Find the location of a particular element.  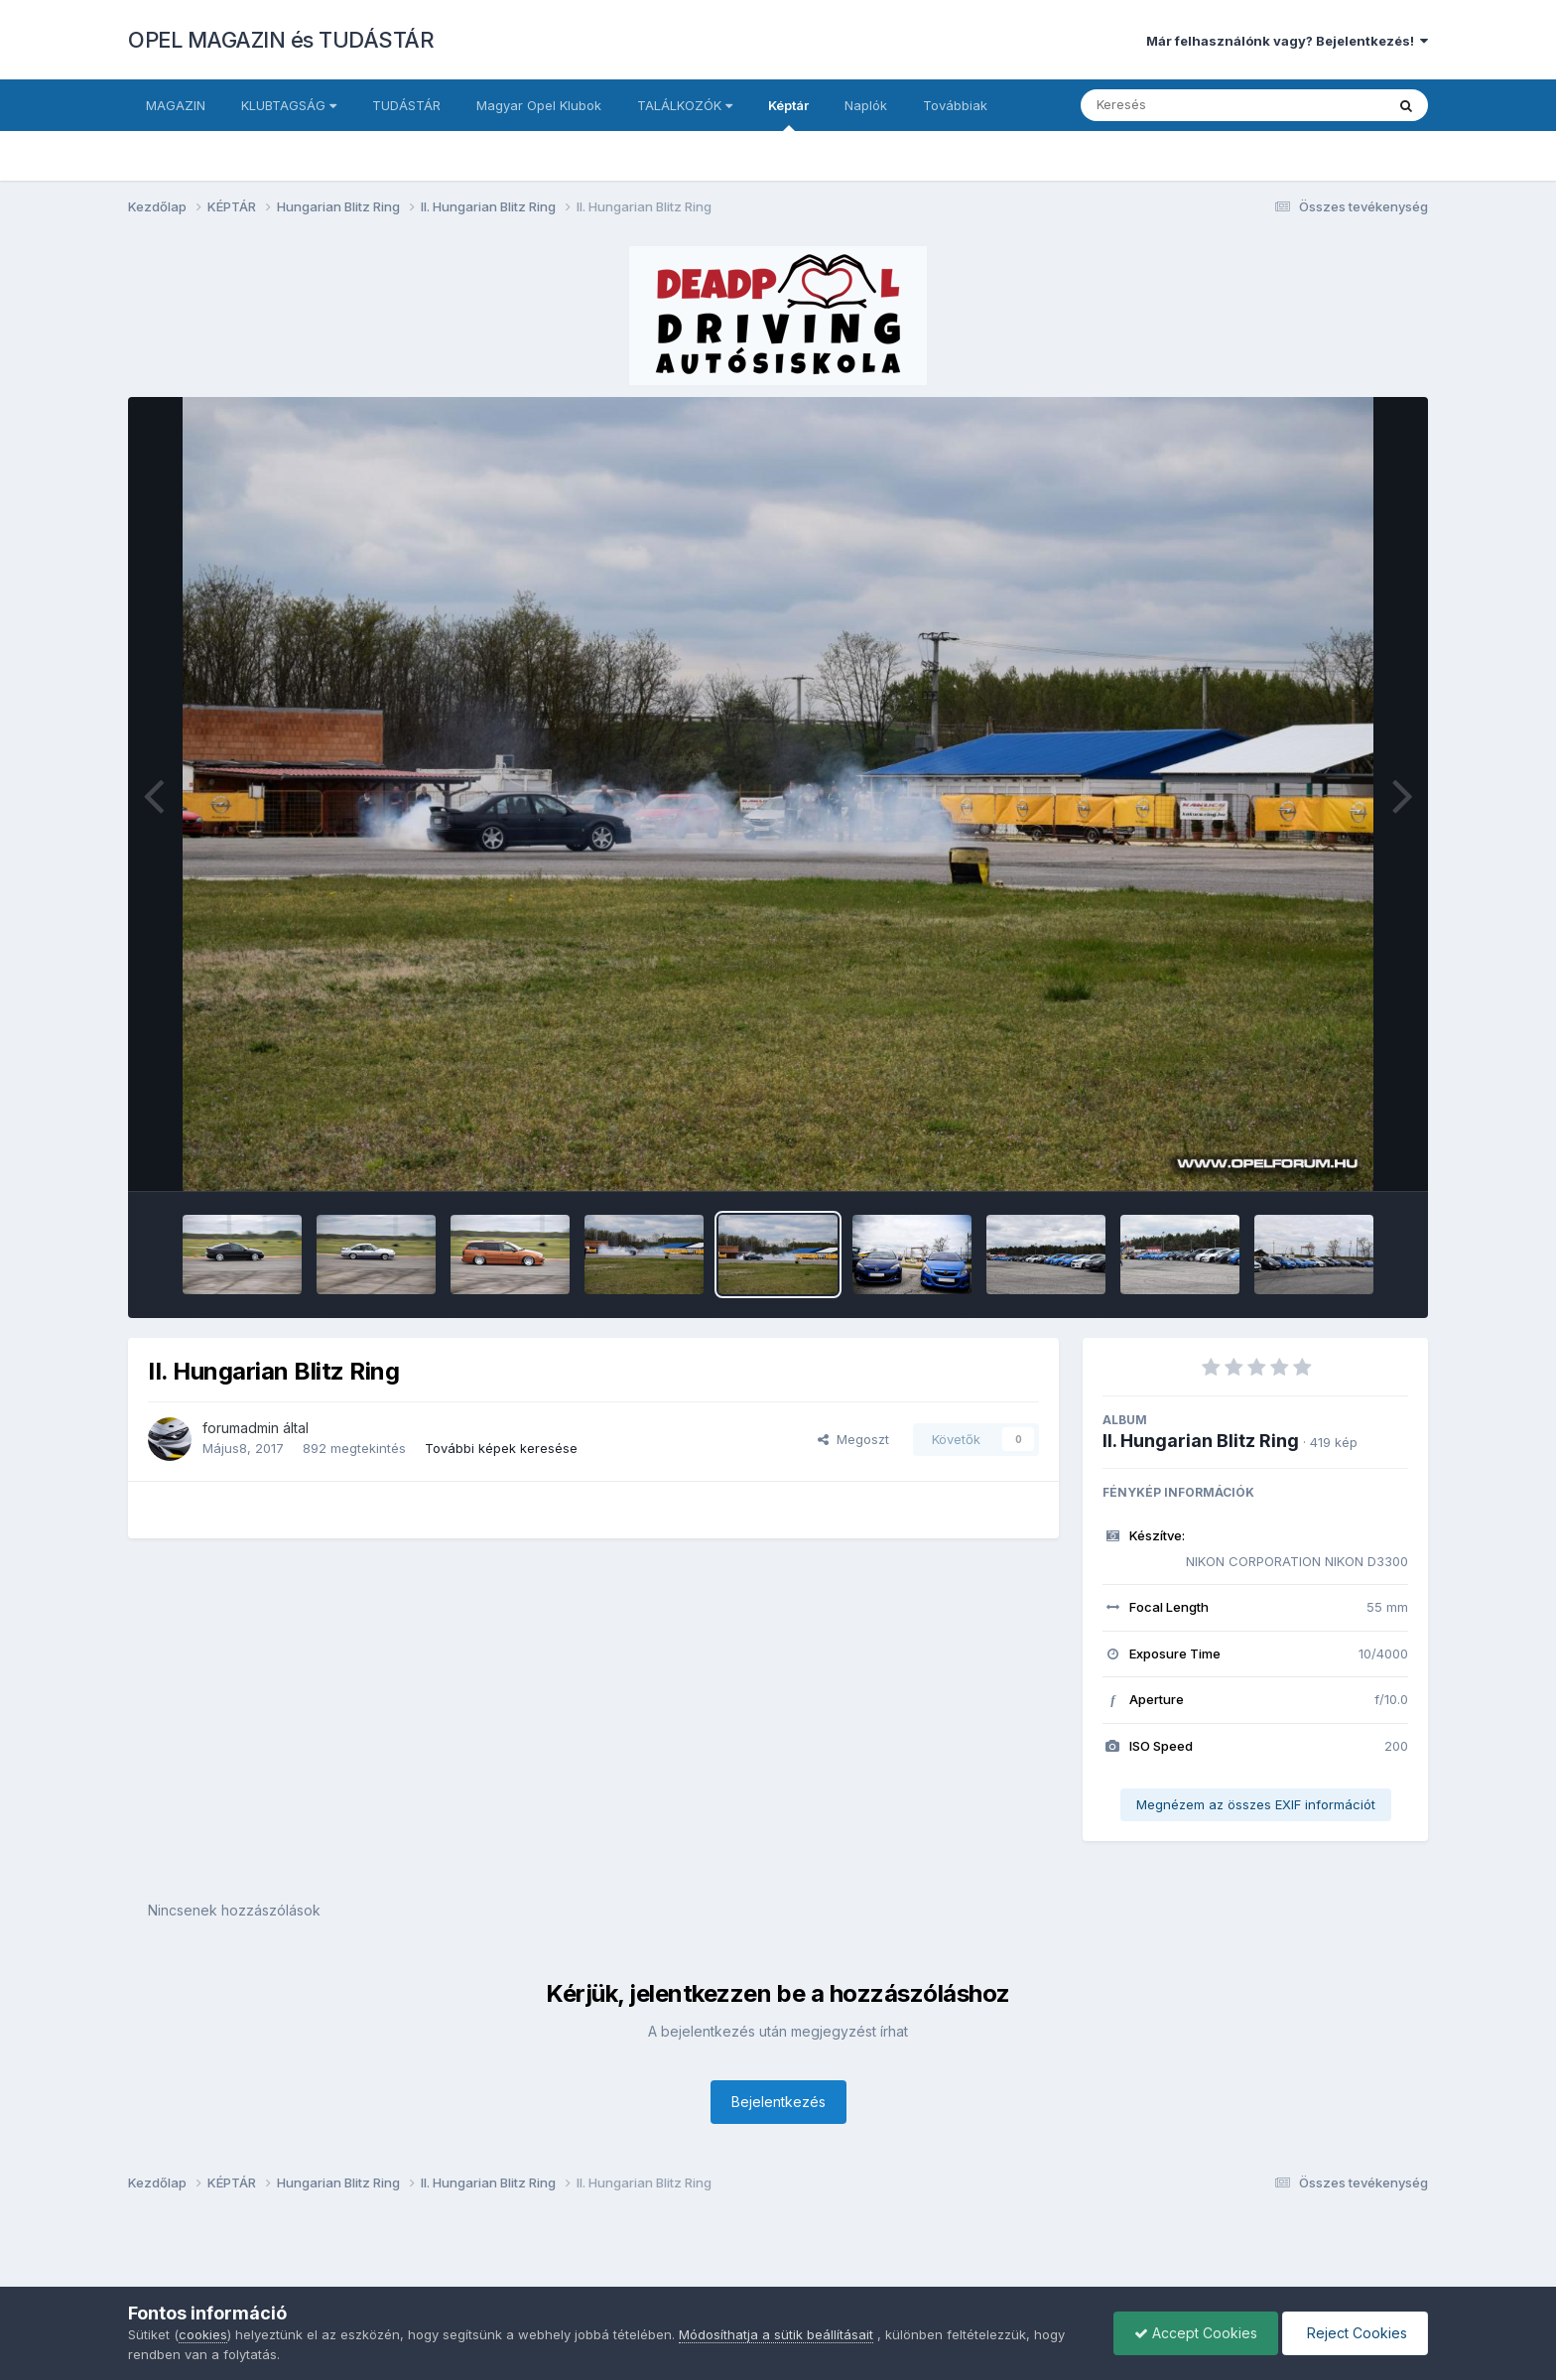

Bejelentkezés is located at coordinates (778, 2101).